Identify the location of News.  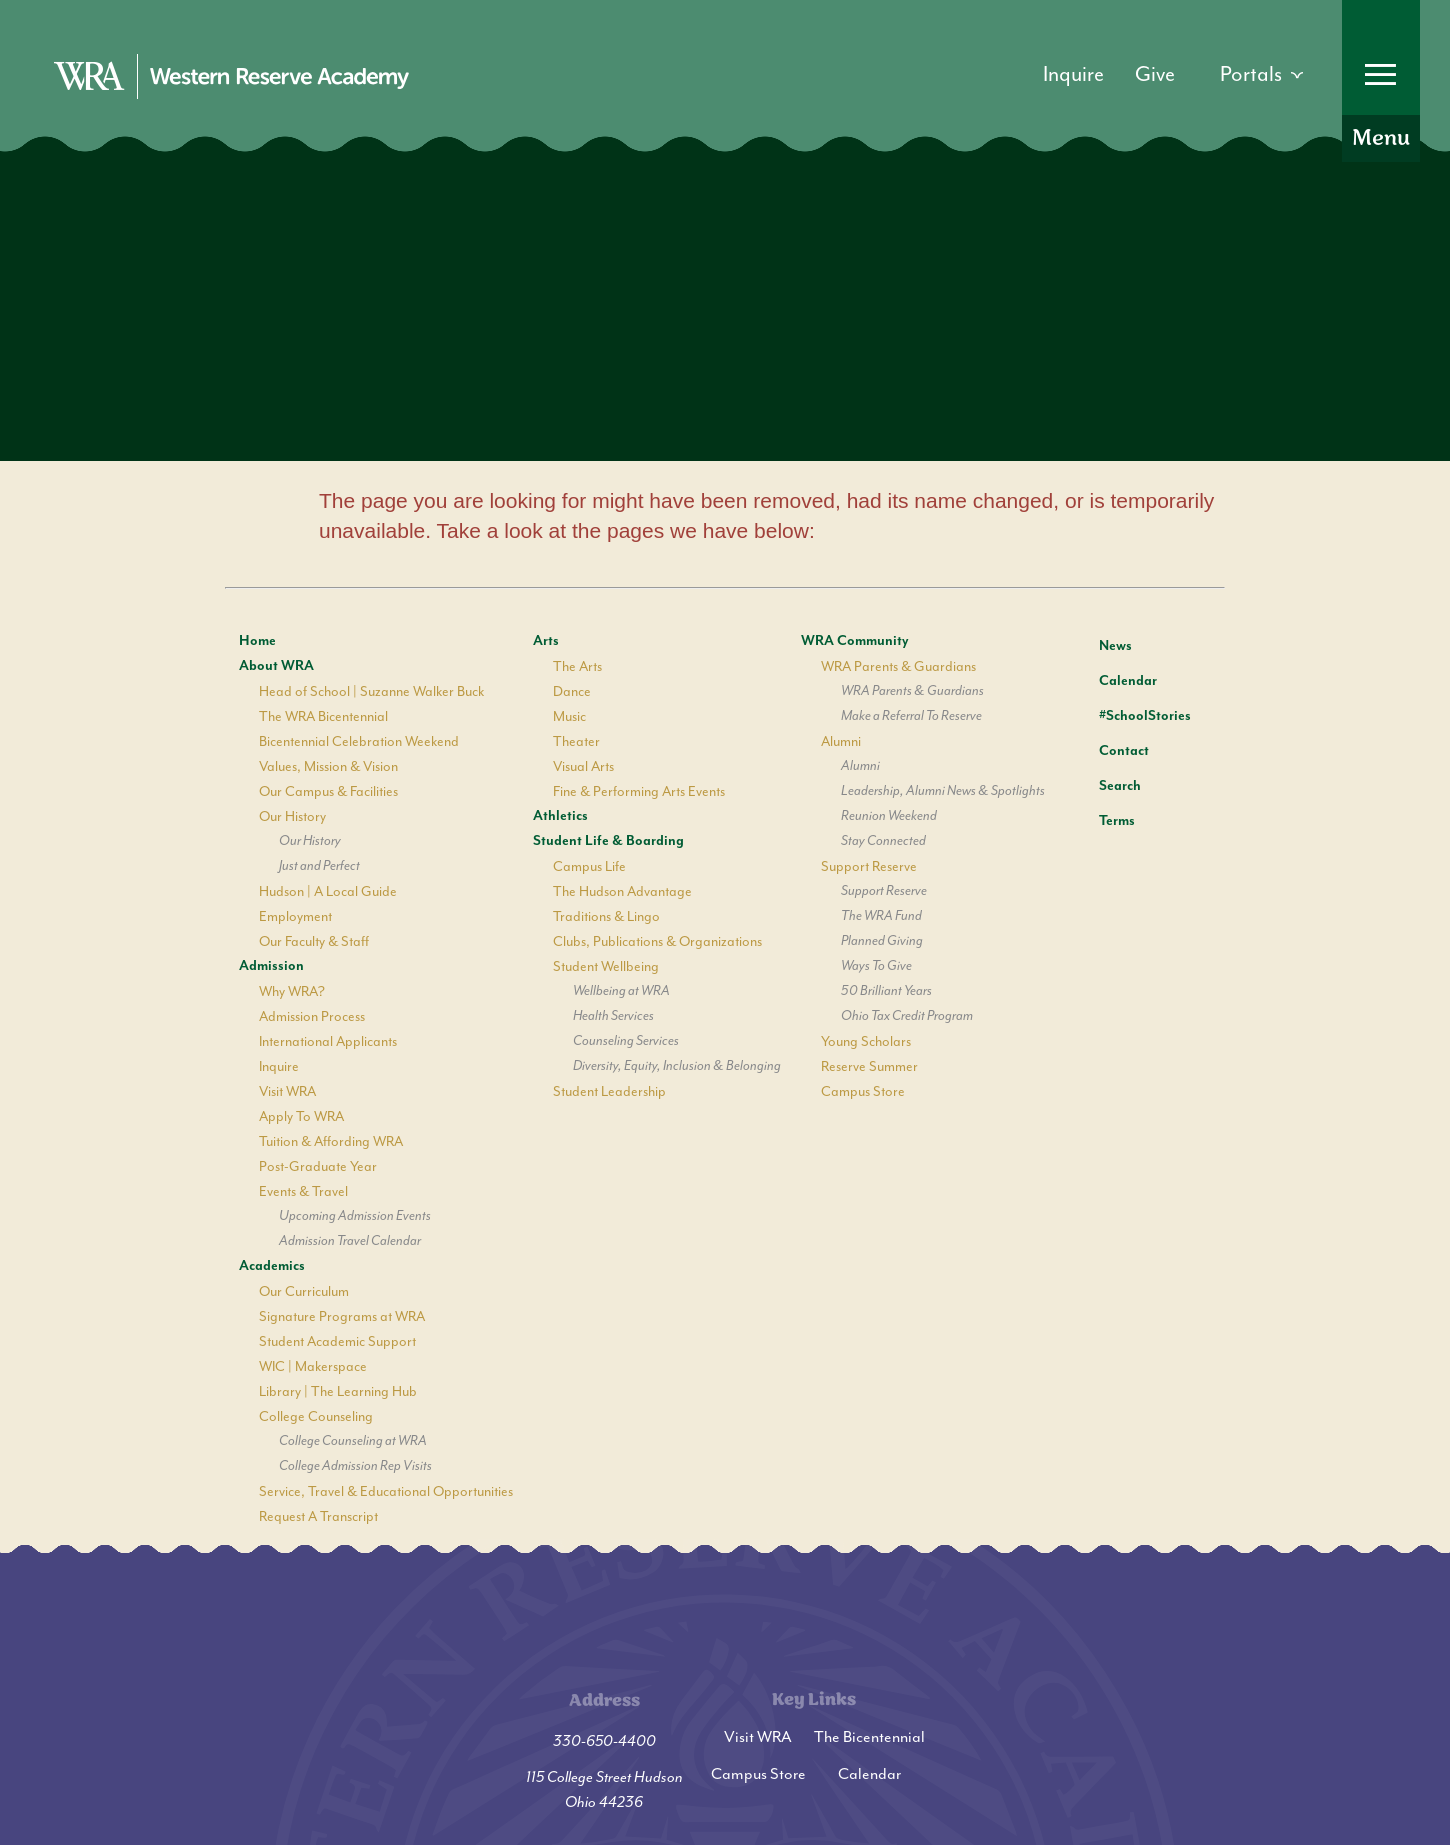
(1100, 643).